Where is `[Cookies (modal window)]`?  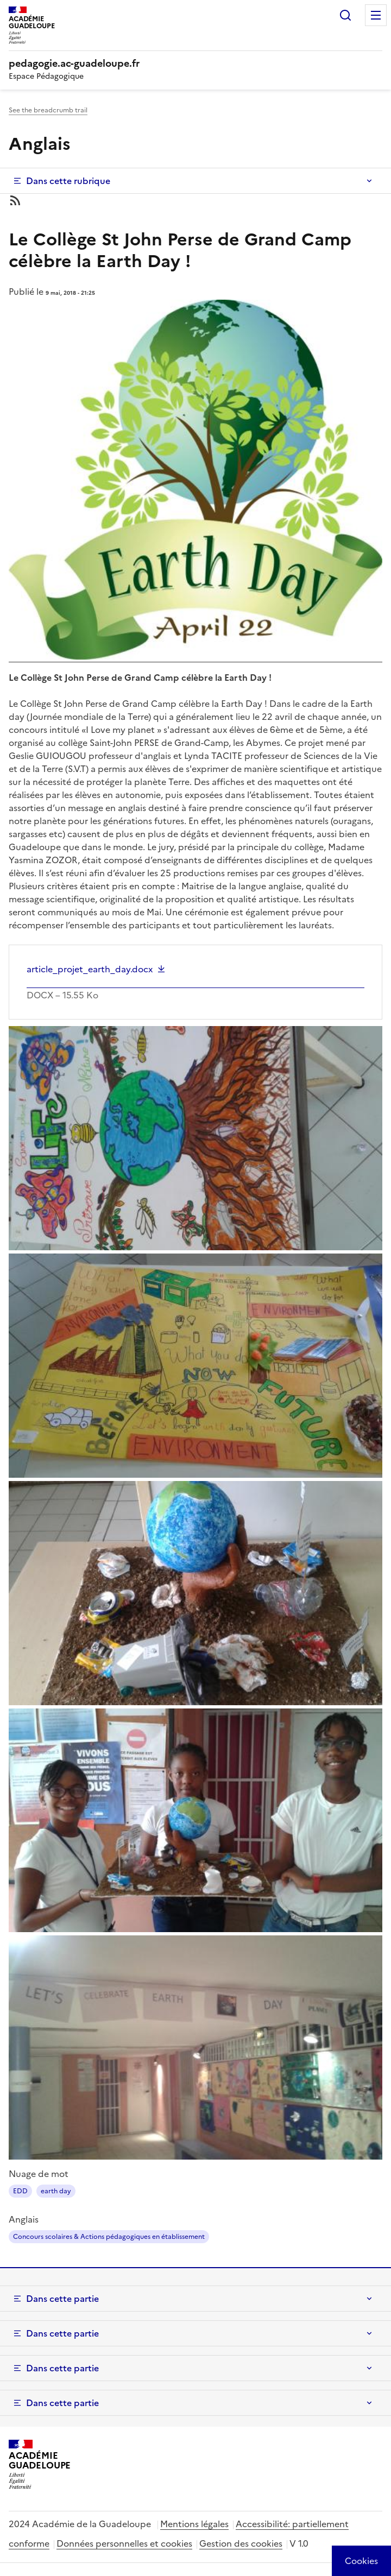
[Cookies (modal window)] is located at coordinates (361, 2561).